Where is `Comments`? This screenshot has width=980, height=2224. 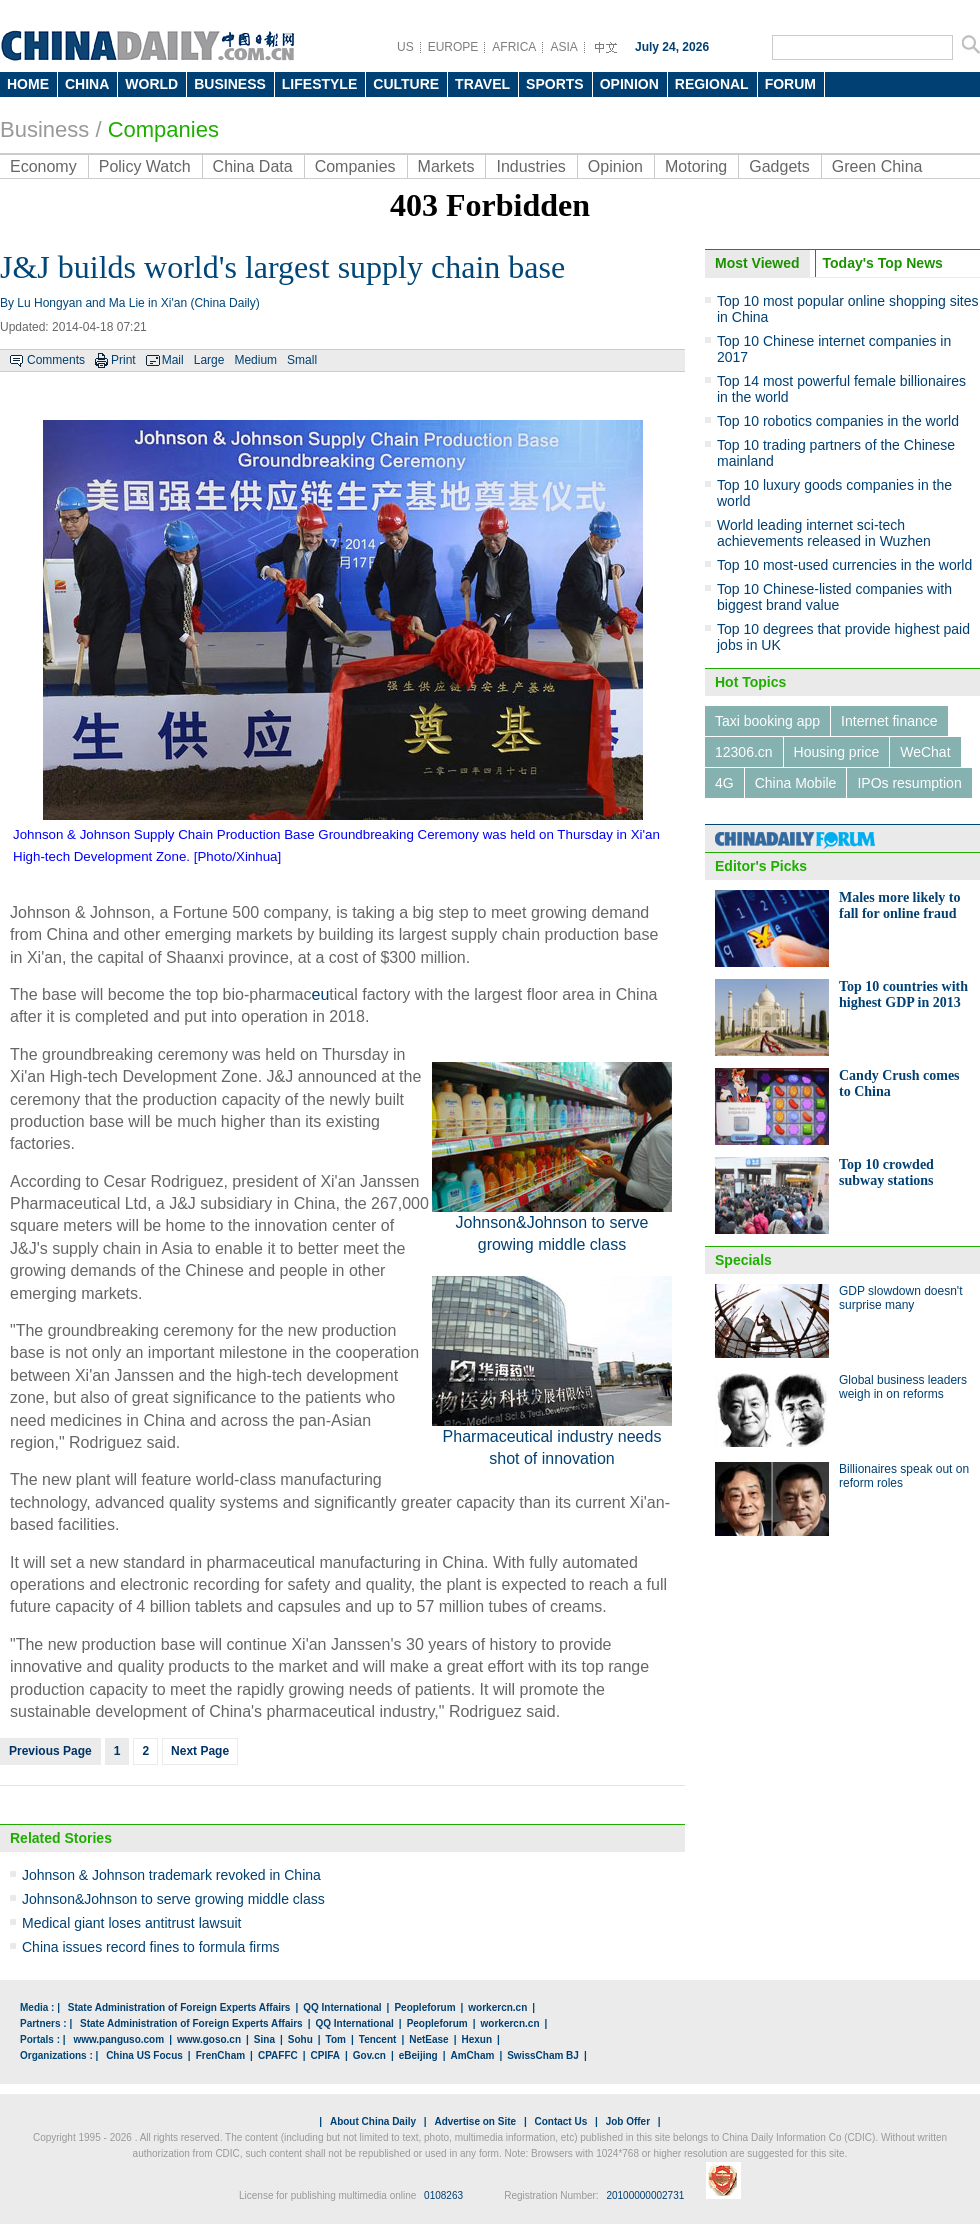 Comments is located at coordinates (56, 360).